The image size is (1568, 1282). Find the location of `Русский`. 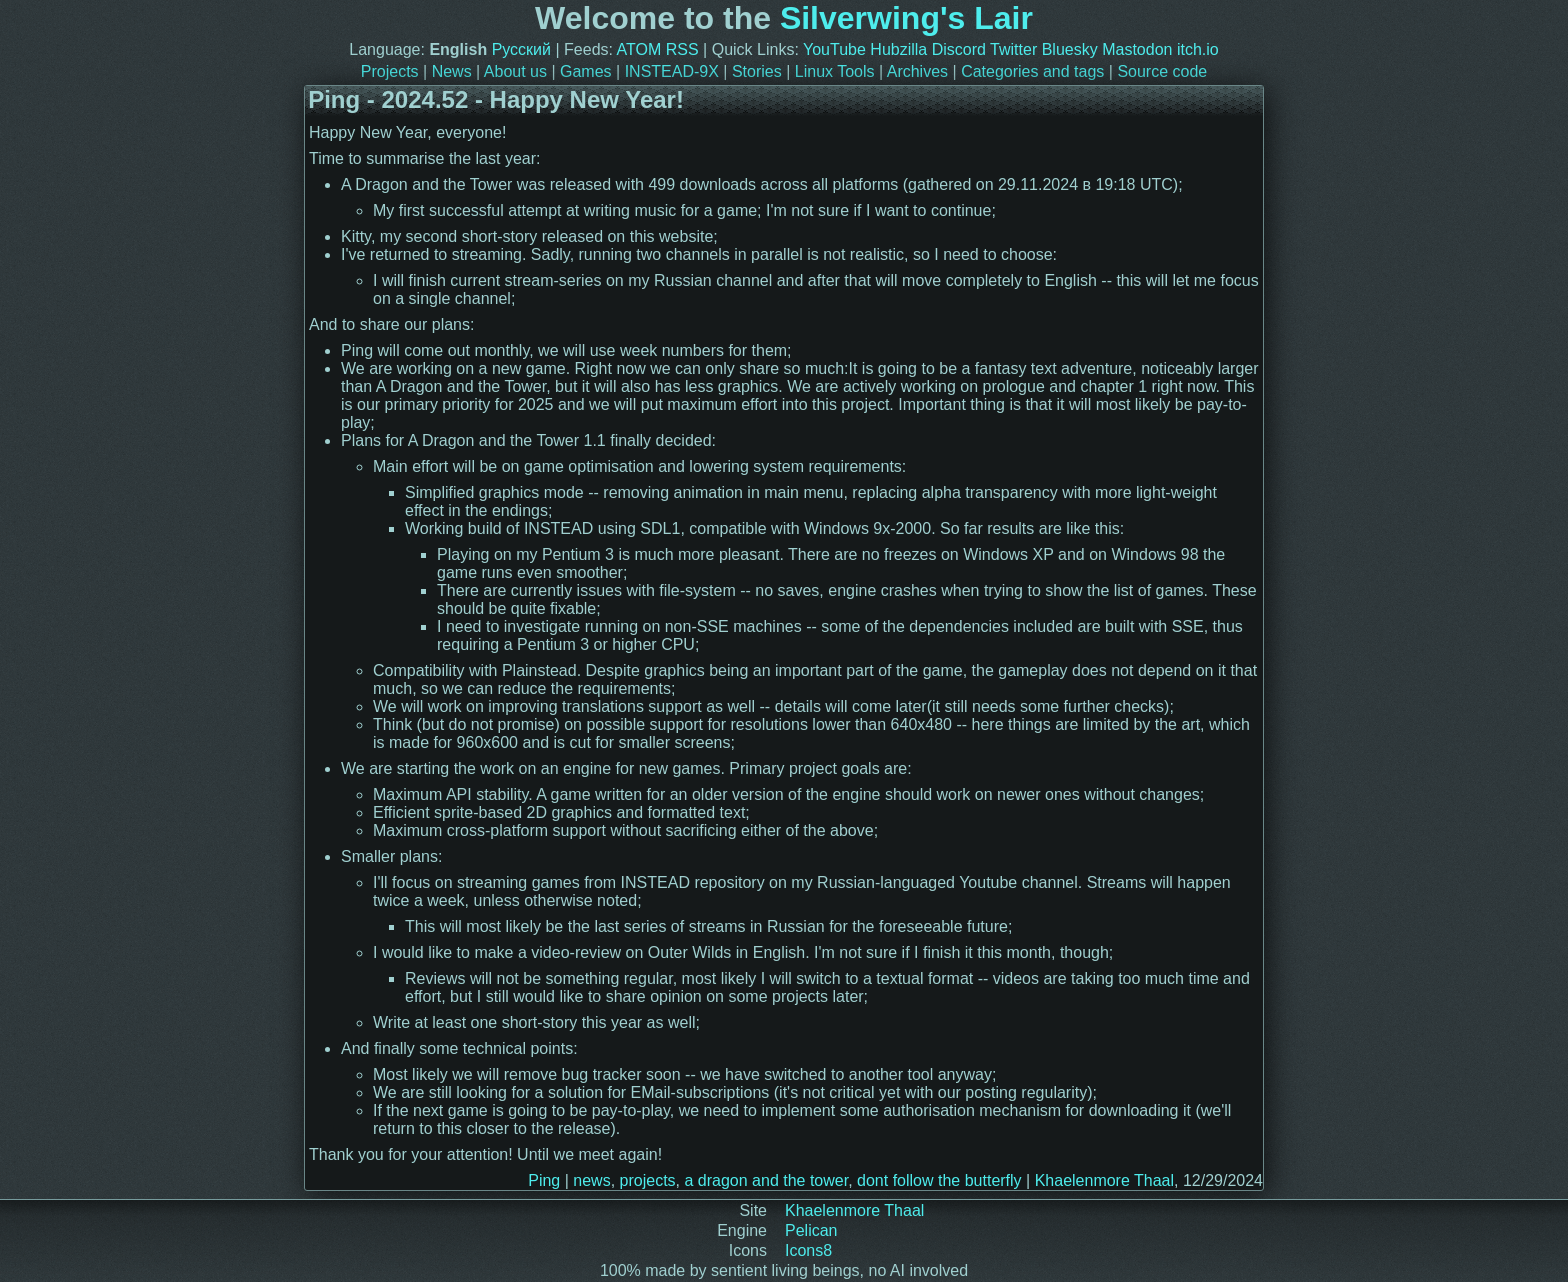

Русский is located at coordinates (521, 49).